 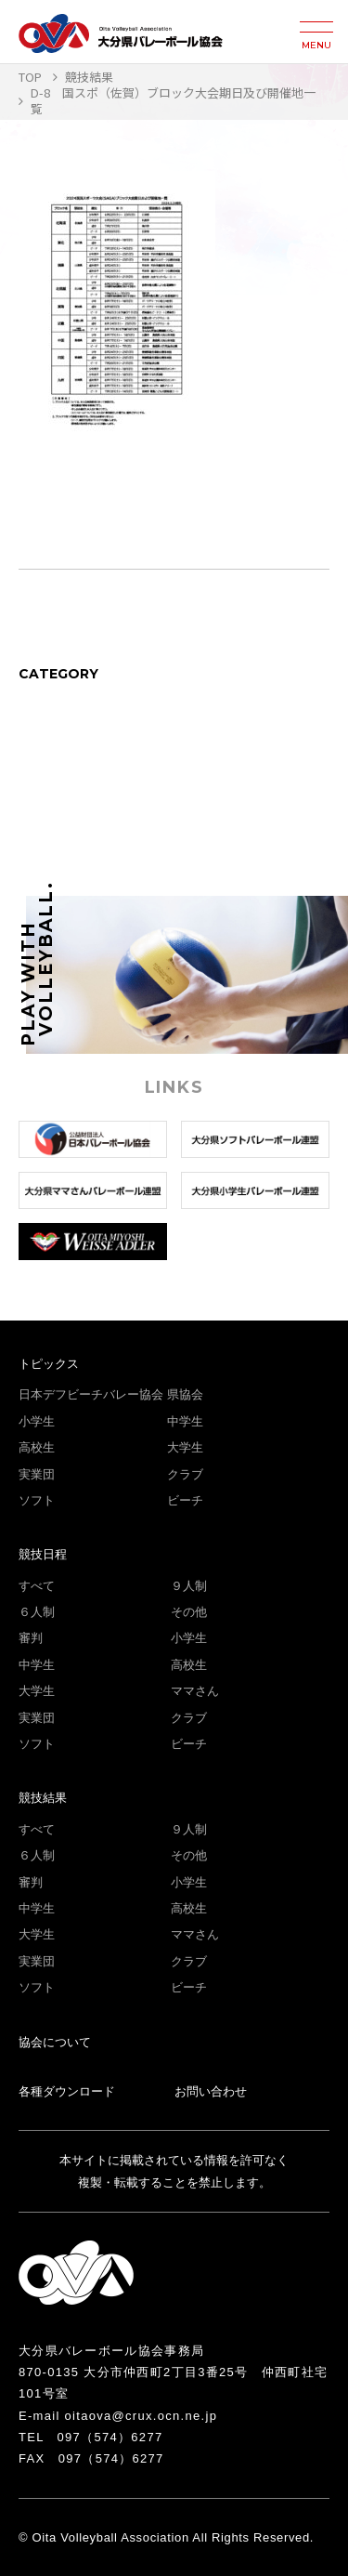 I want to click on その他, so click(x=189, y=1612).